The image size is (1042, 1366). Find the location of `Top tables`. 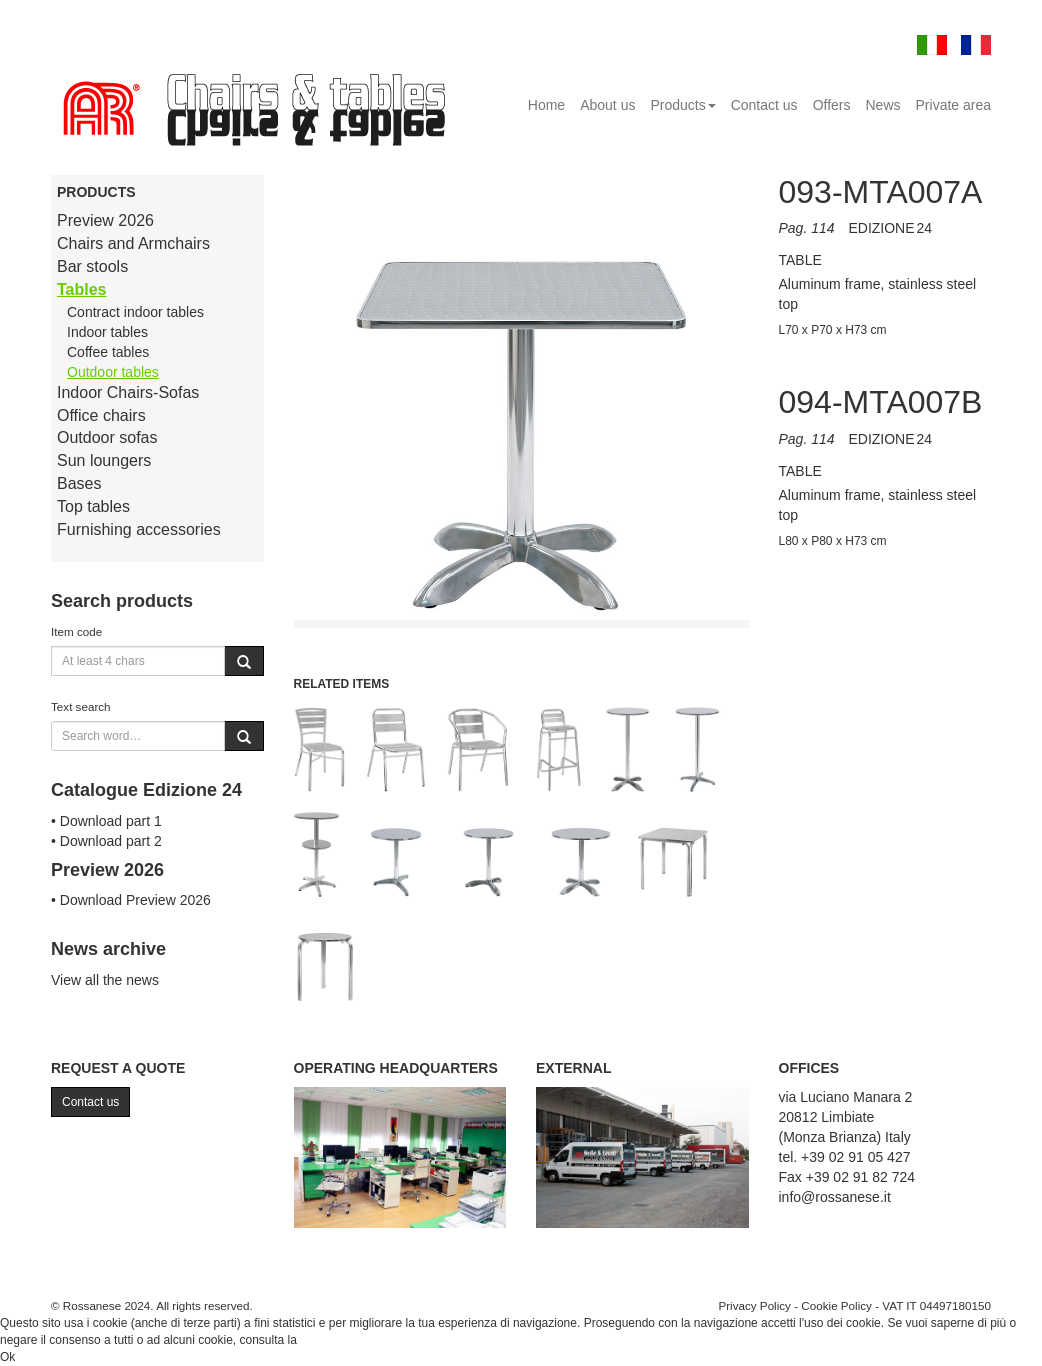

Top tables is located at coordinates (93, 506).